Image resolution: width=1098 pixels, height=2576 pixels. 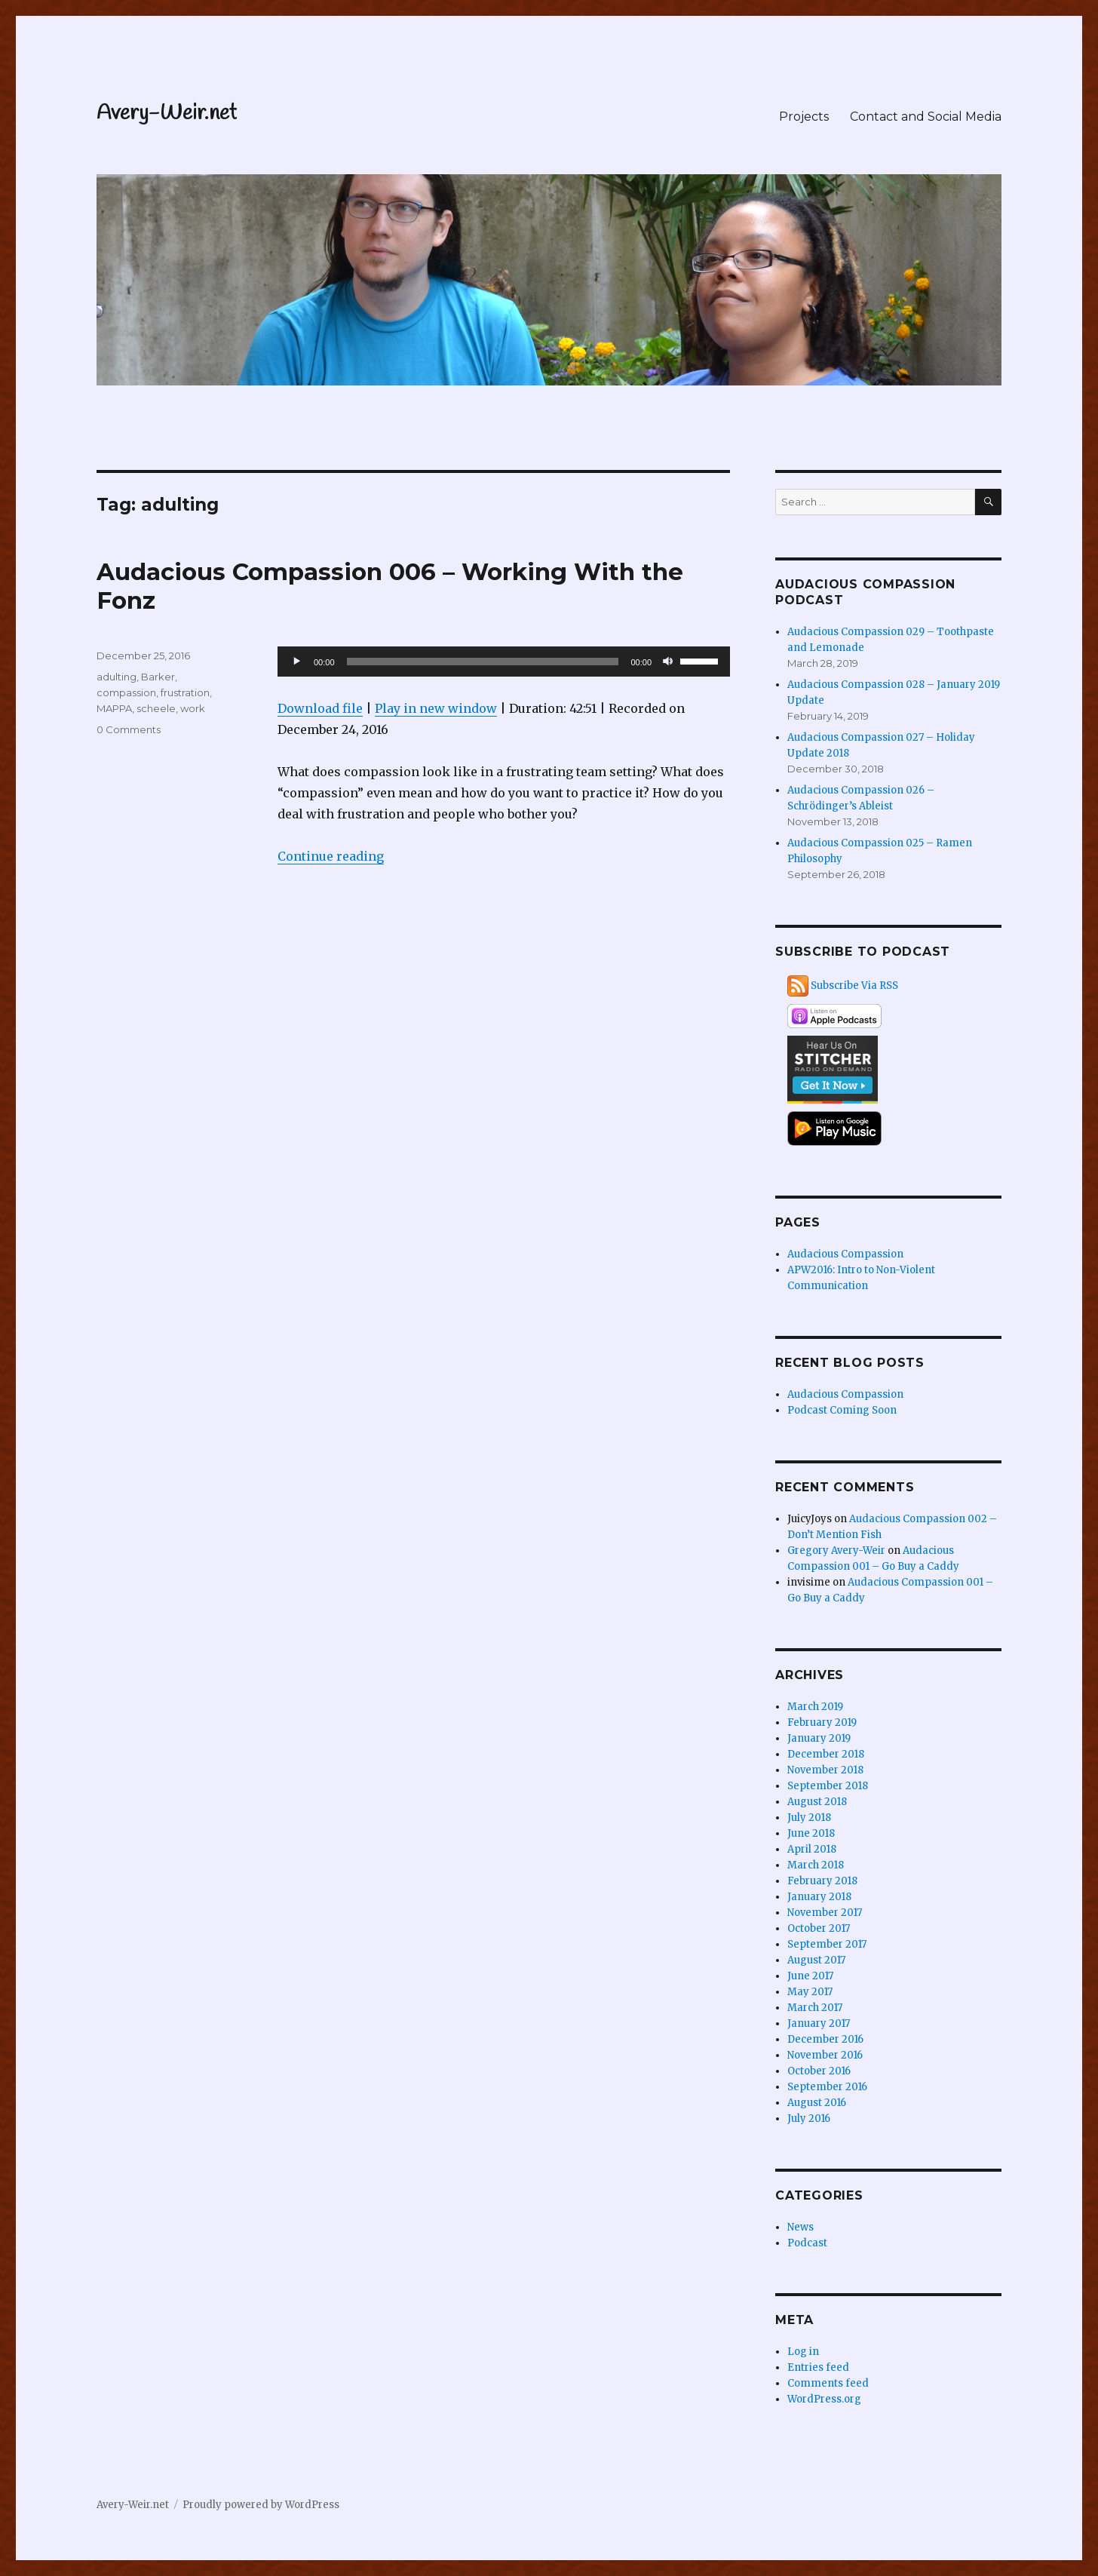 What do you see at coordinates (320, 708) in the screenshot?
I see `Download file` at bounding box center [320, 708].